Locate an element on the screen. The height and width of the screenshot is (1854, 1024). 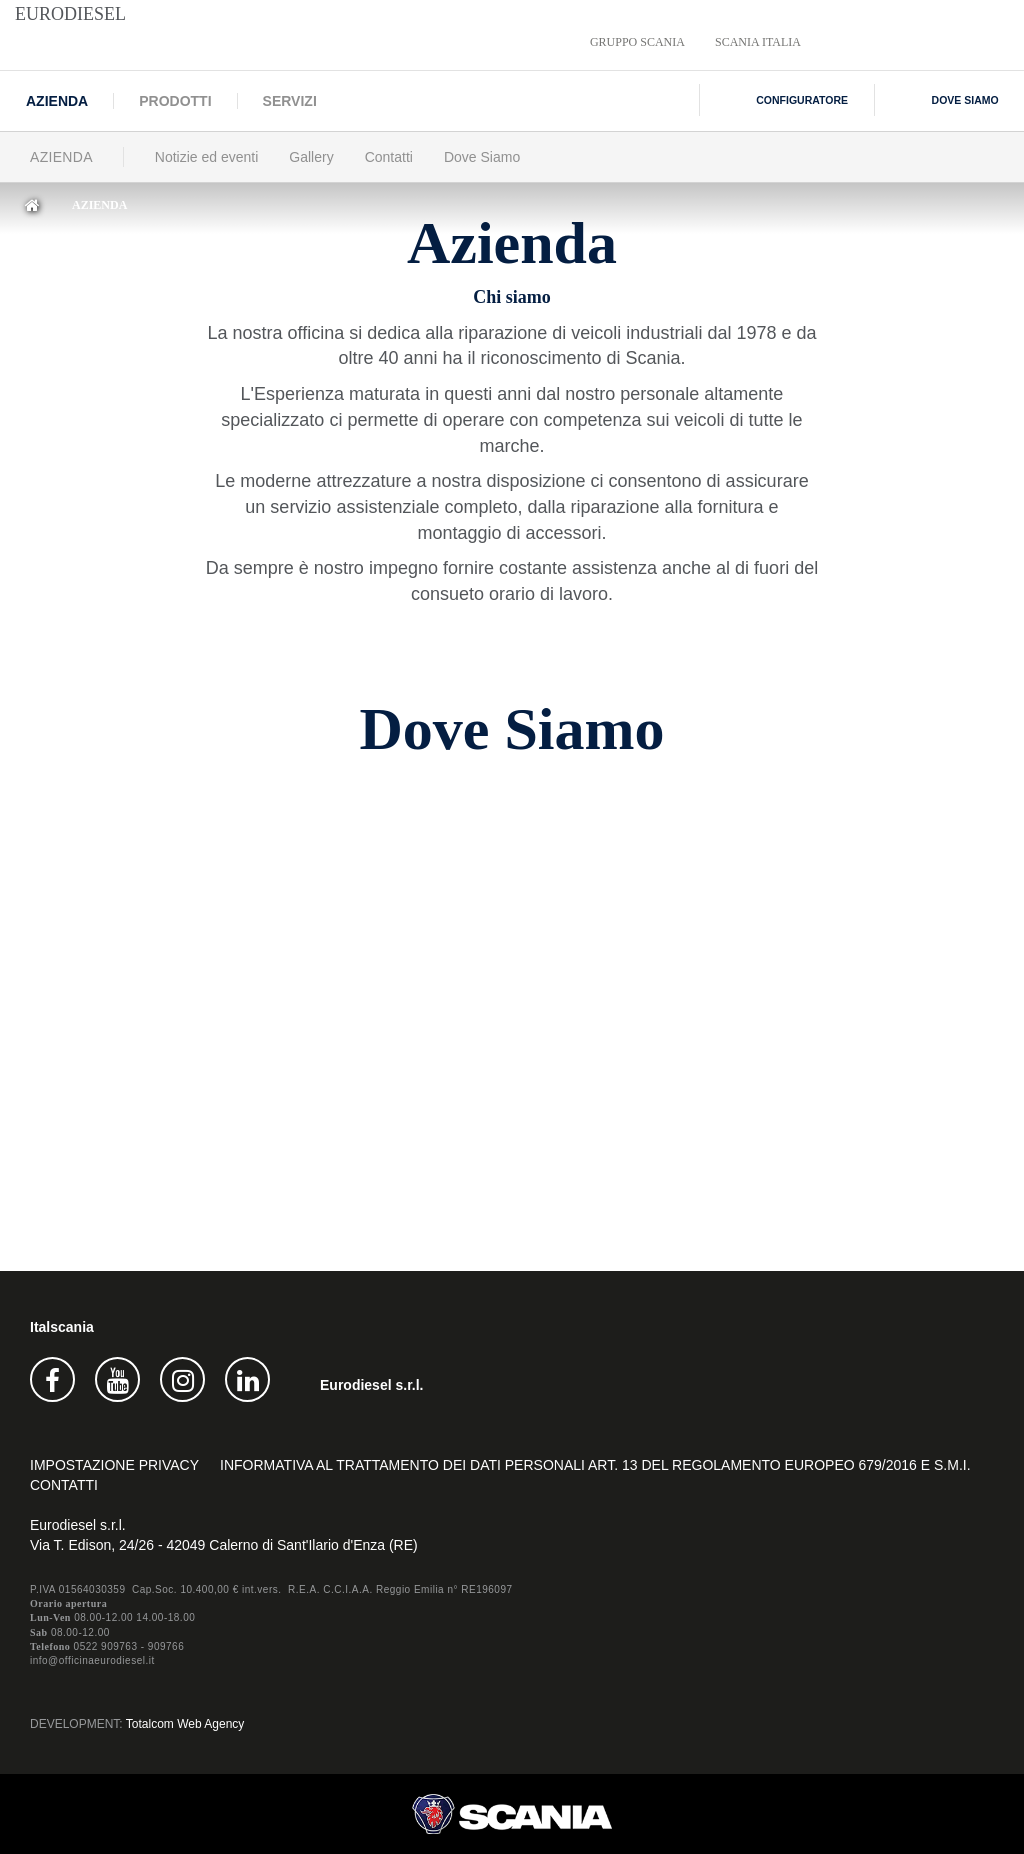
Servizi is located at coordinates (290, 101).